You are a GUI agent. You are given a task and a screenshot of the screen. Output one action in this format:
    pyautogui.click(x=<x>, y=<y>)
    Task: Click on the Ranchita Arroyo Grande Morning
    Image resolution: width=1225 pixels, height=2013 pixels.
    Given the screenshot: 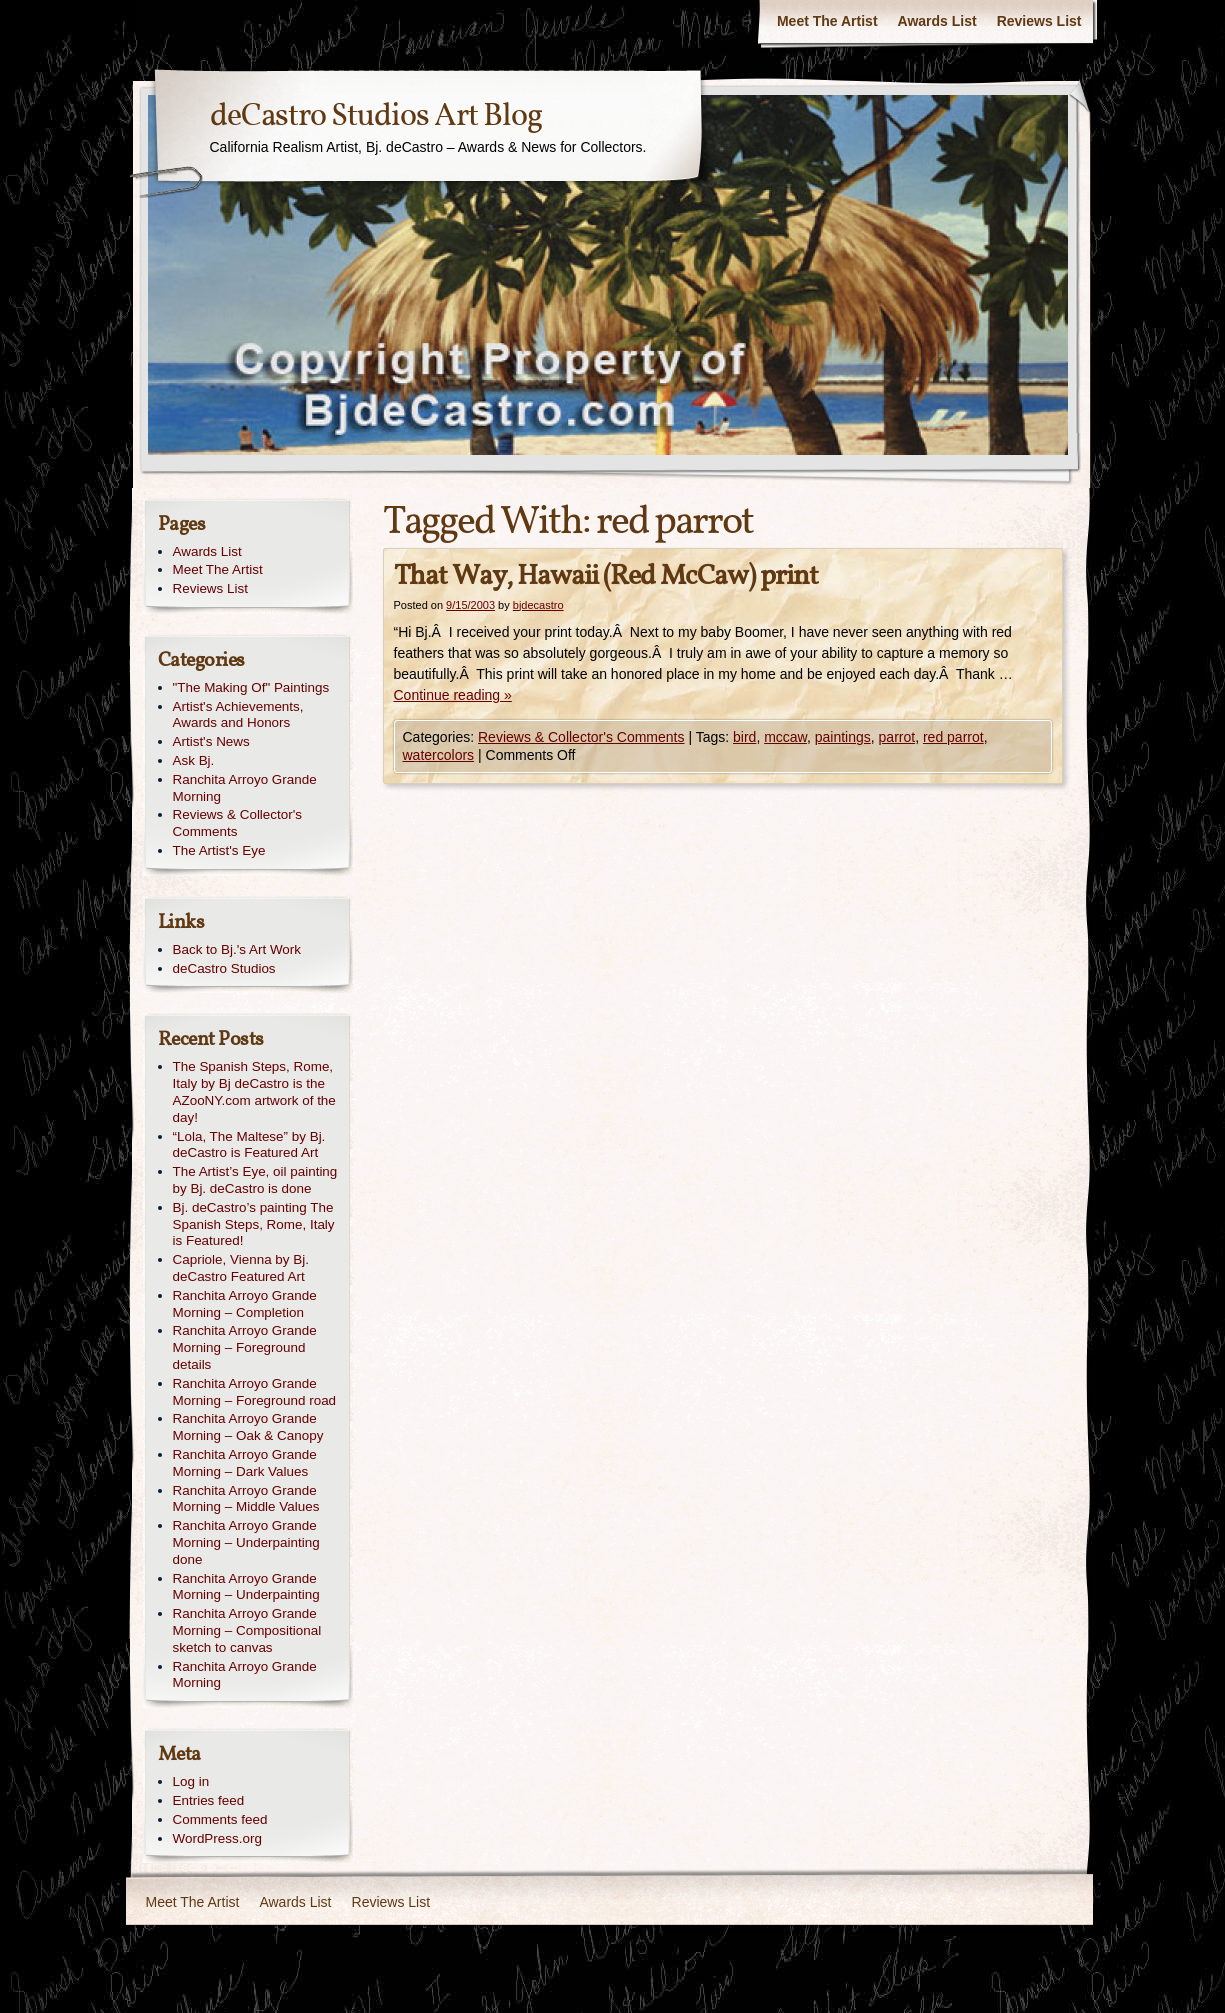 What is the action you would take?
    pyautogui.click(x=245, y=788)
    